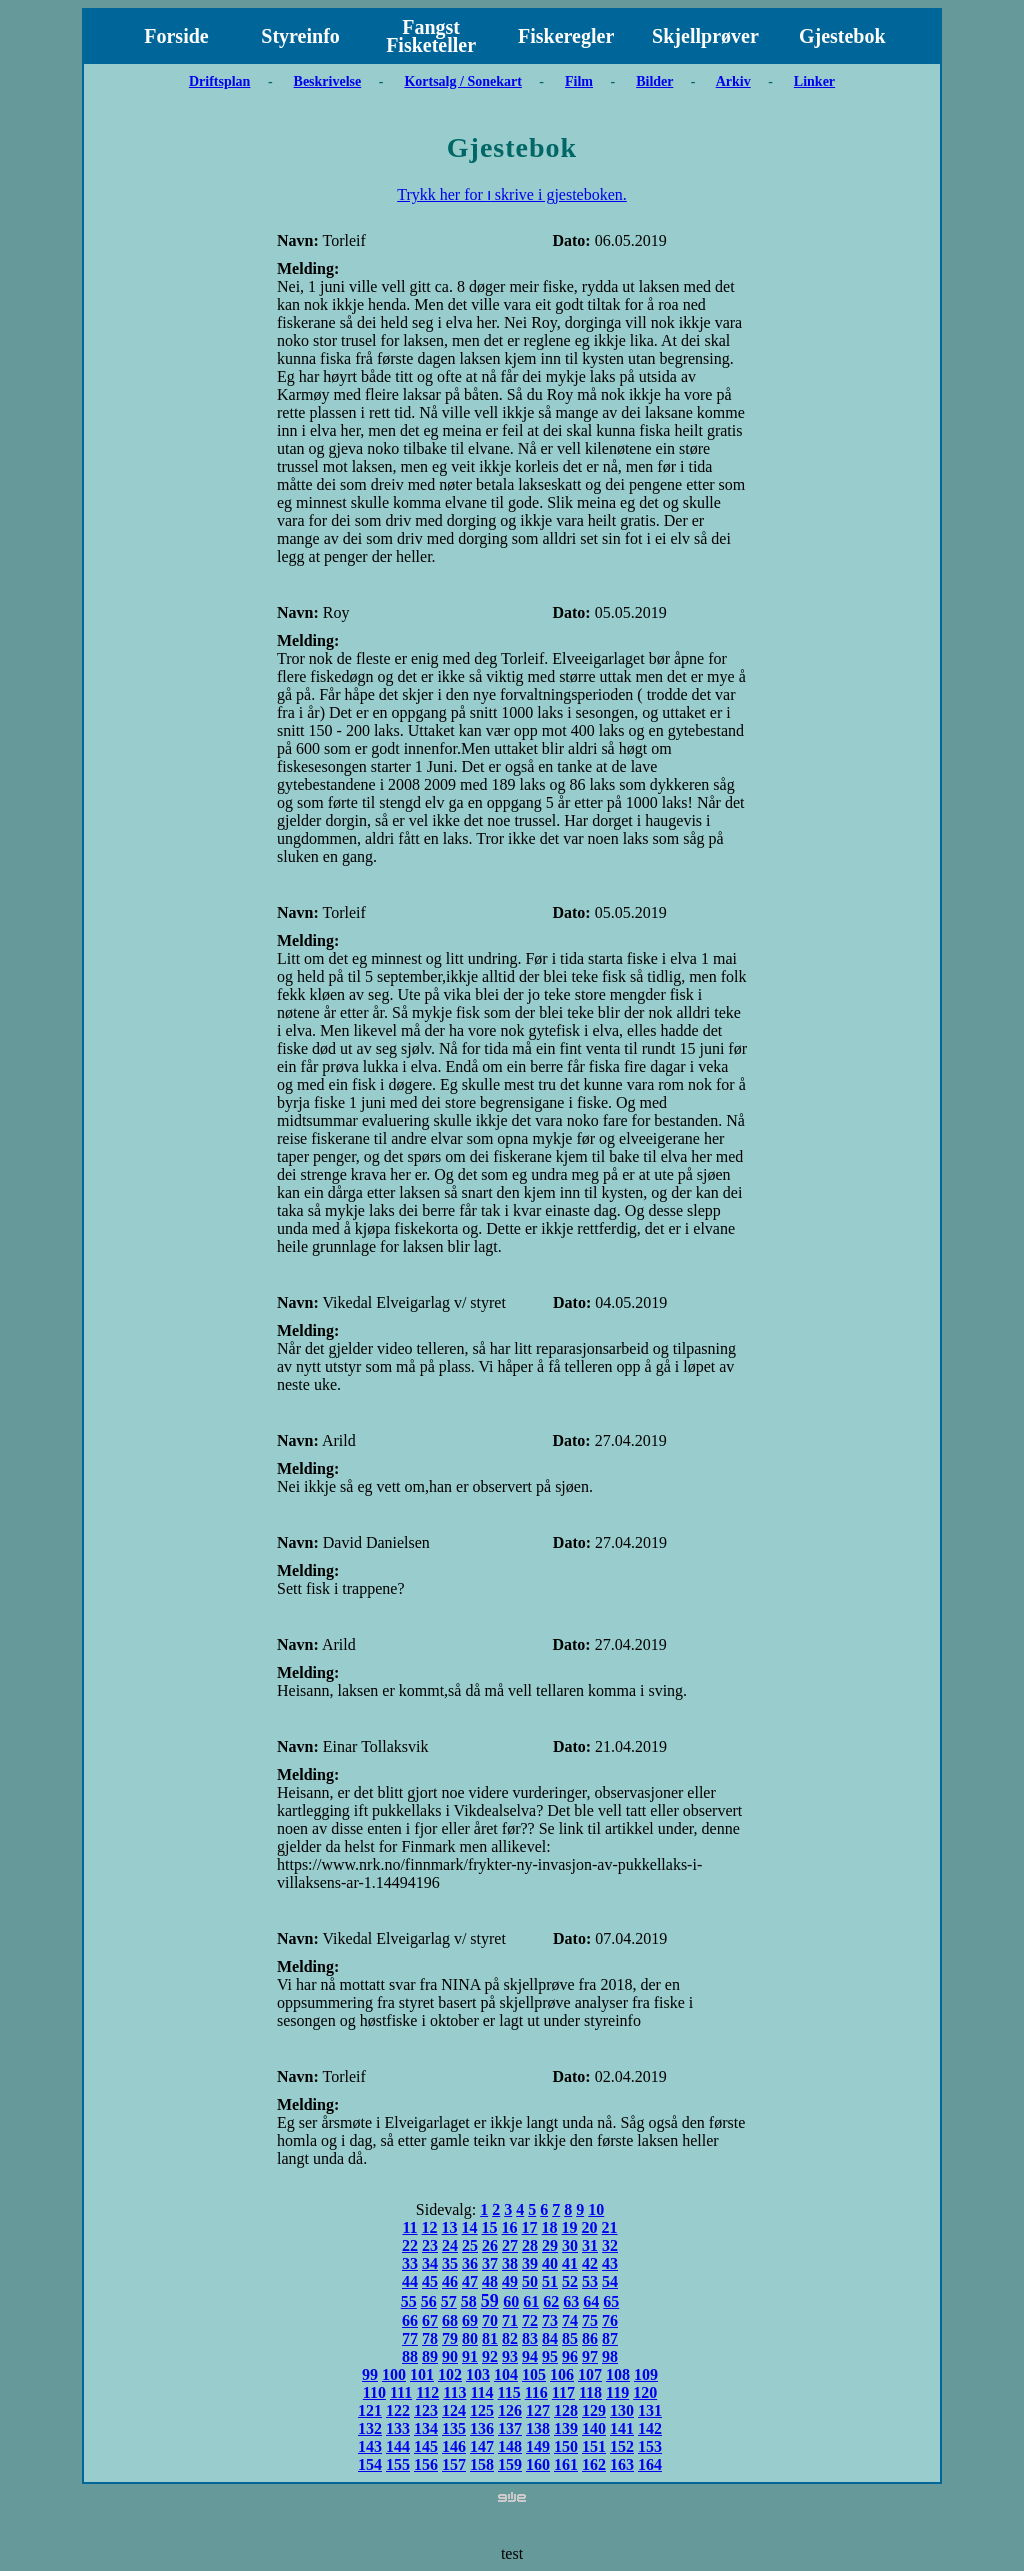 This screenshot has height=2571, width=1024. What do you see at coordinates (510, 2428) in the screenshot?
I see `137` at bounding box center [510, 2428].